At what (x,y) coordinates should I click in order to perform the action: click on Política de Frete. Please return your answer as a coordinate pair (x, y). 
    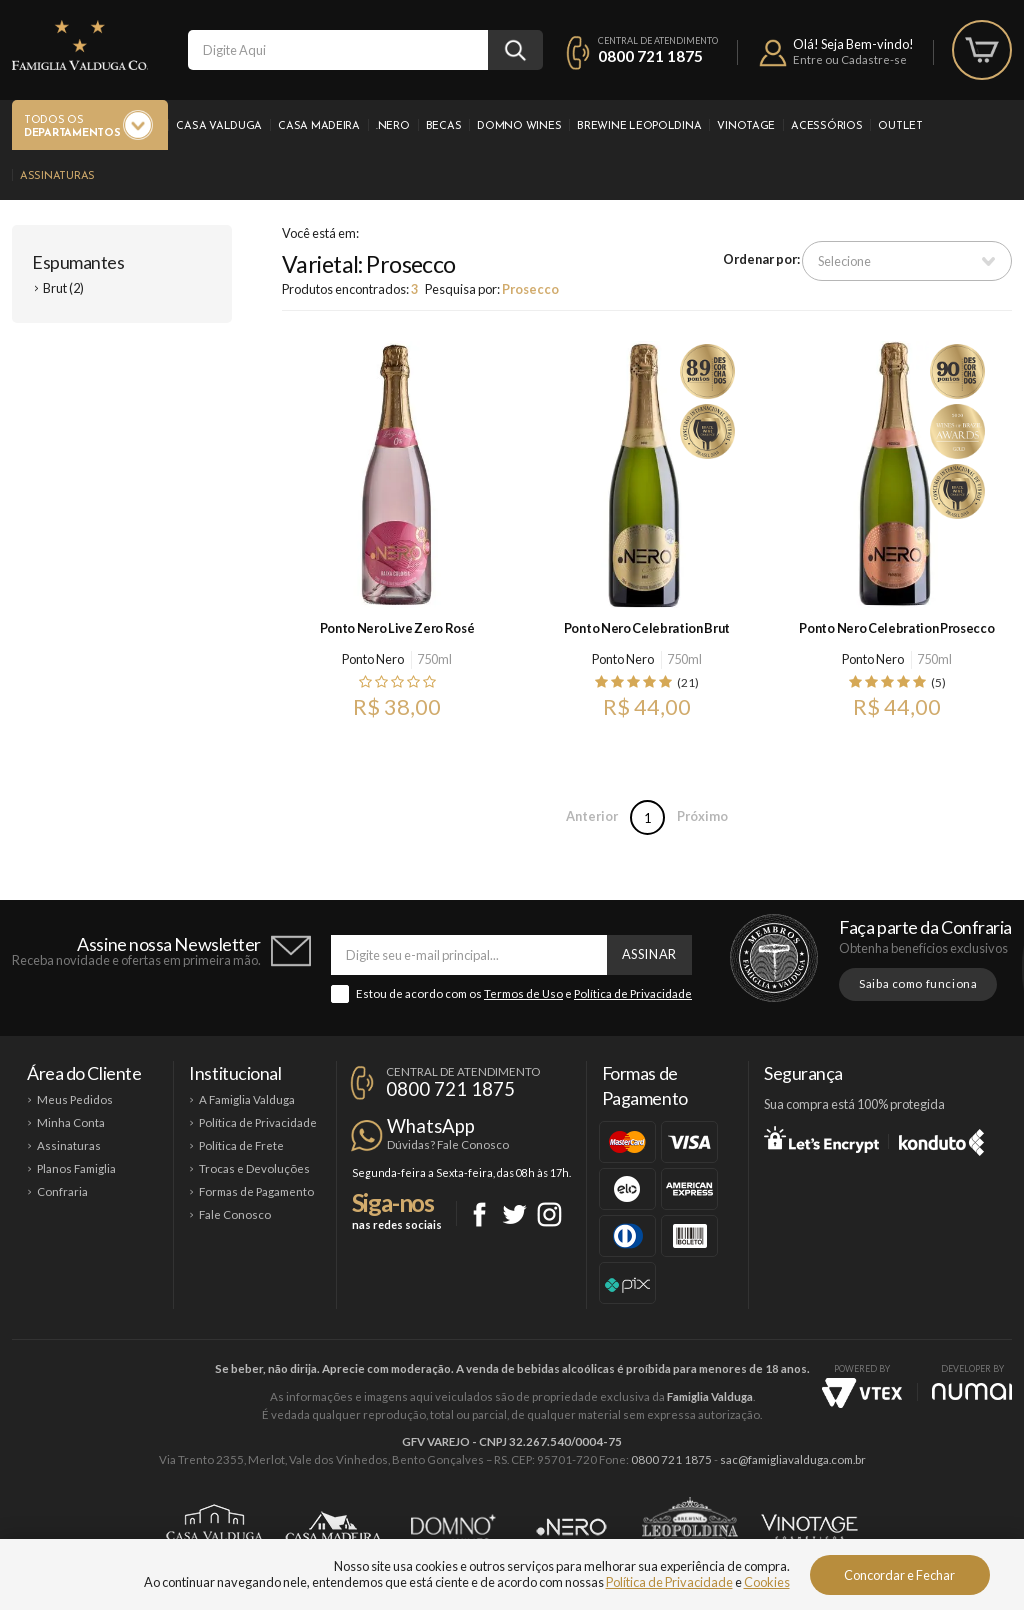
    Looking at the image, I should click on (241, 1145).